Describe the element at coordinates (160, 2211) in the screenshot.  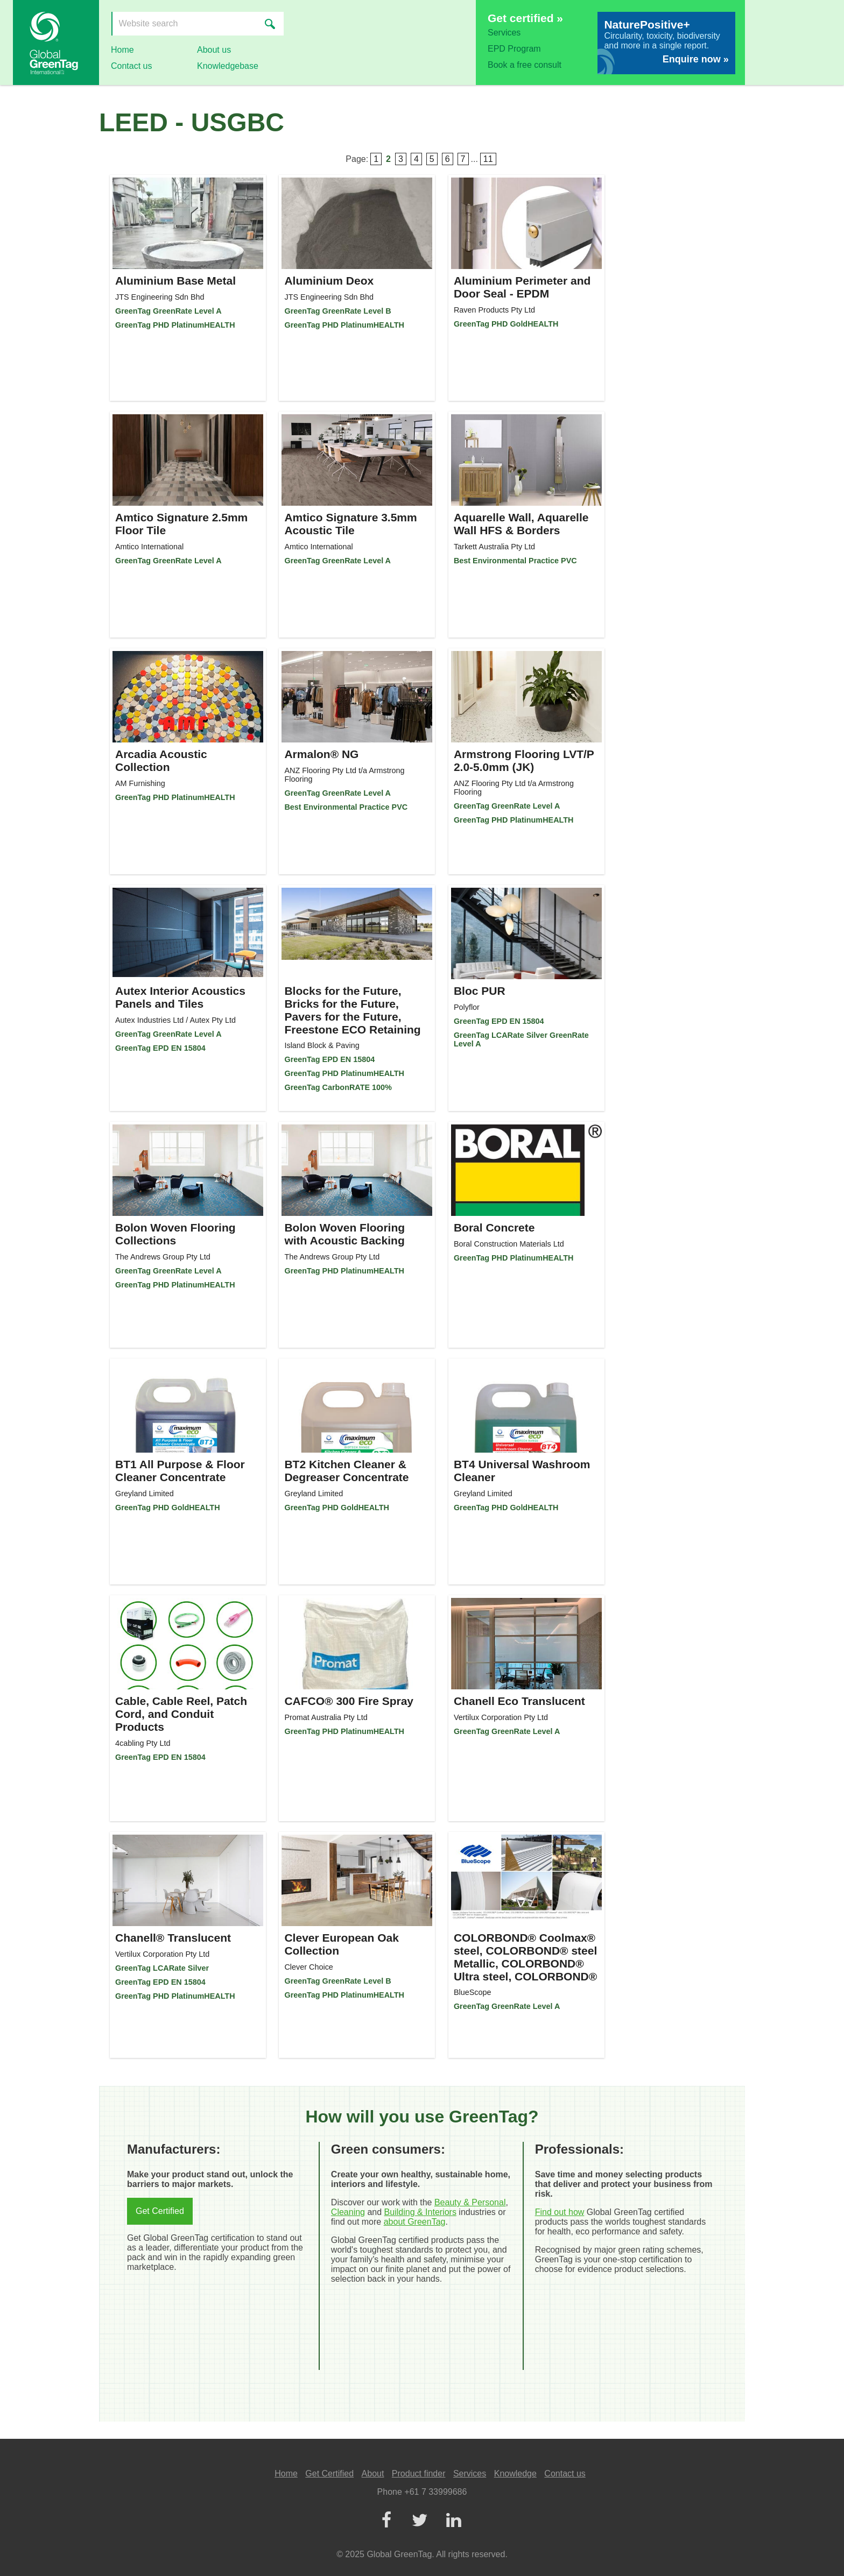
I see `Get Certified` at that location.